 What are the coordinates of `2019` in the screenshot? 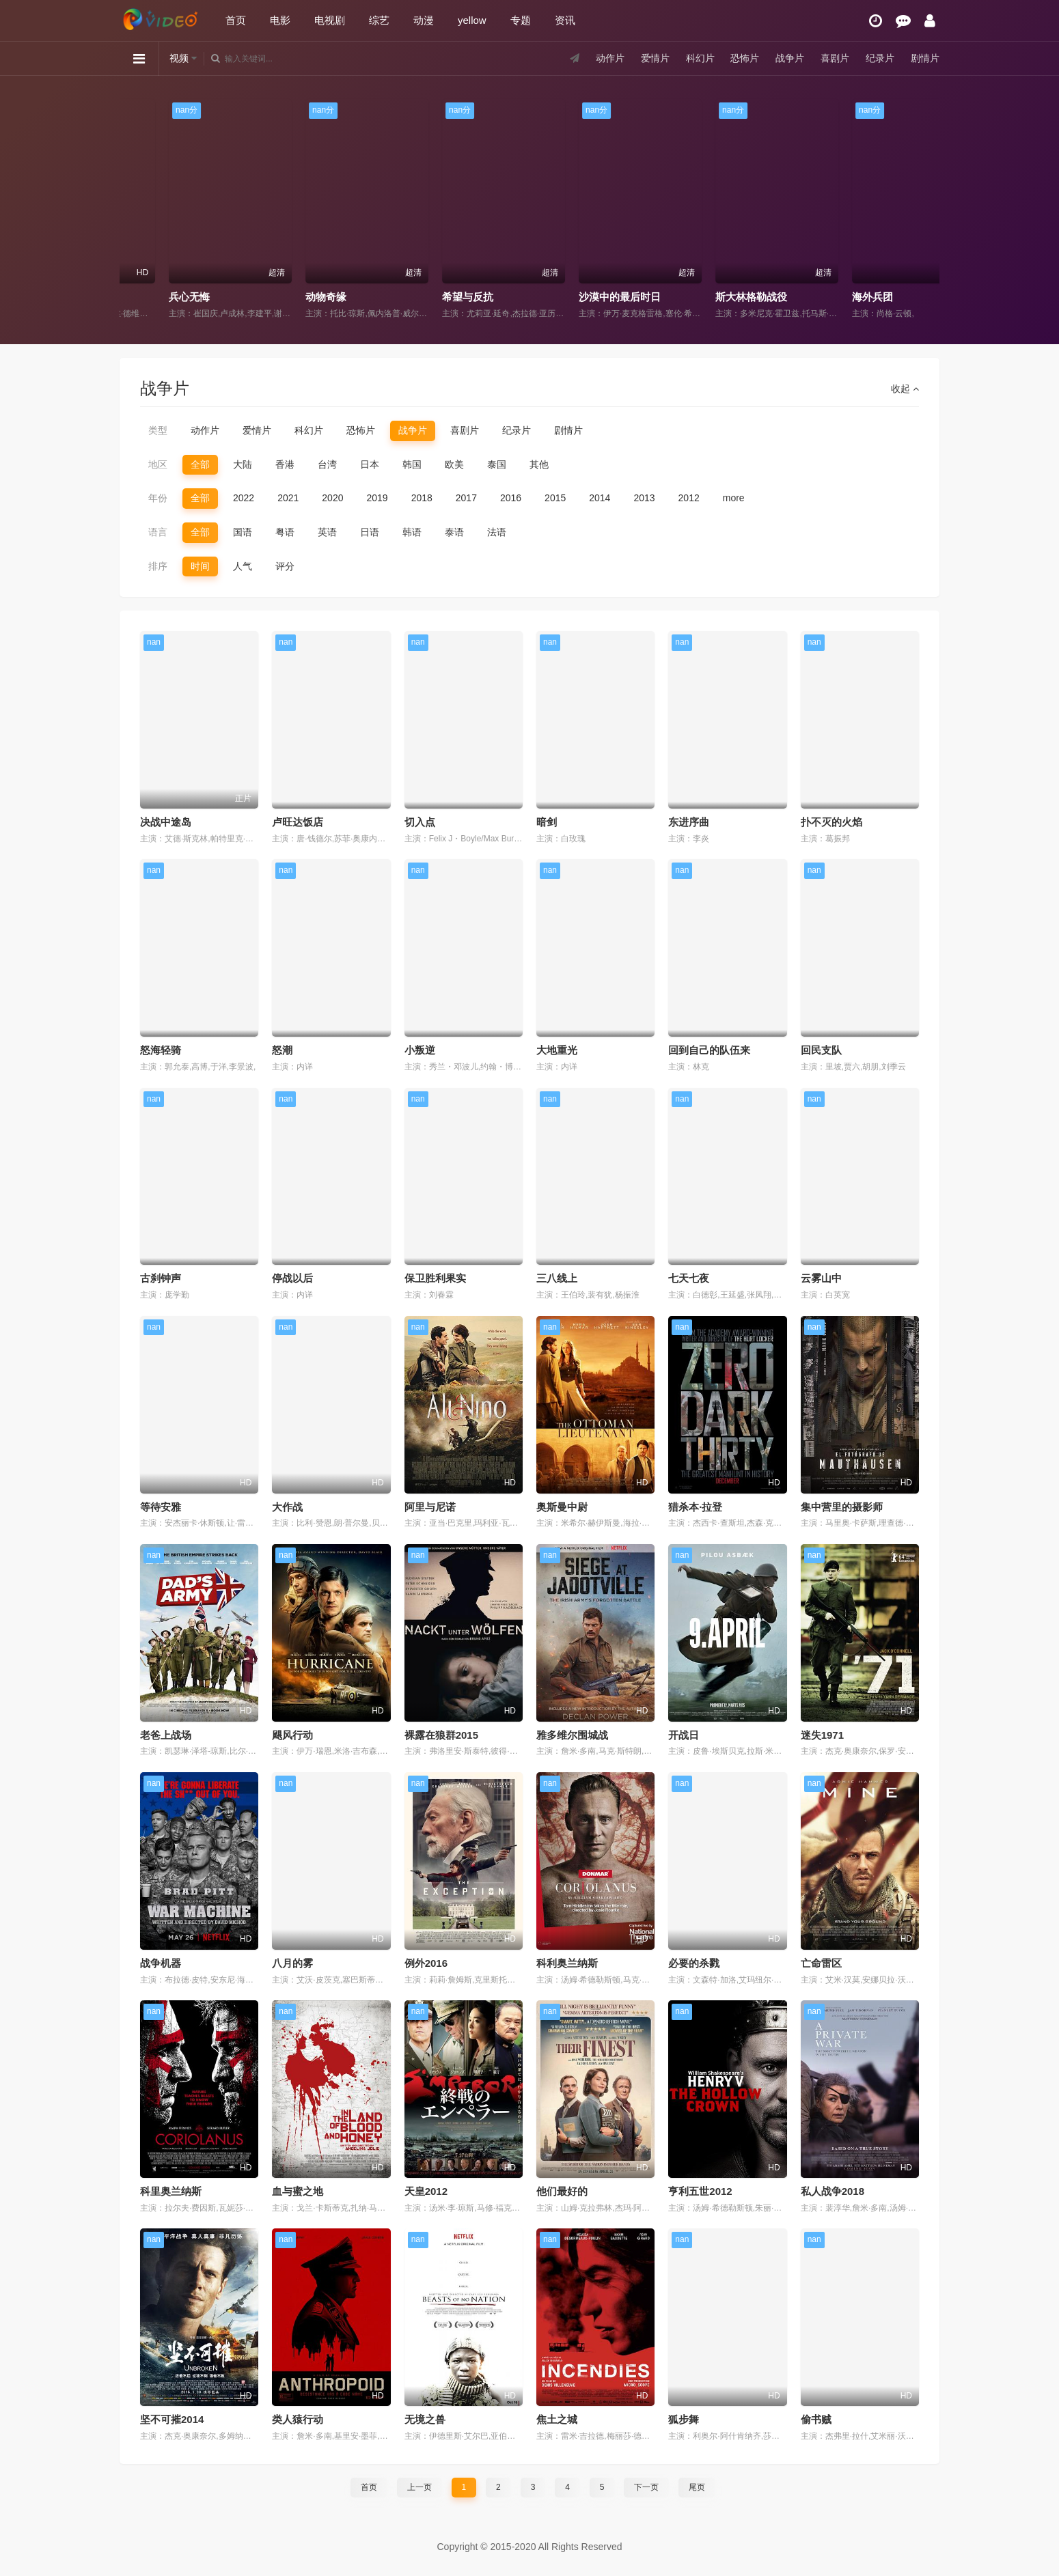 It's located at (376, 497).